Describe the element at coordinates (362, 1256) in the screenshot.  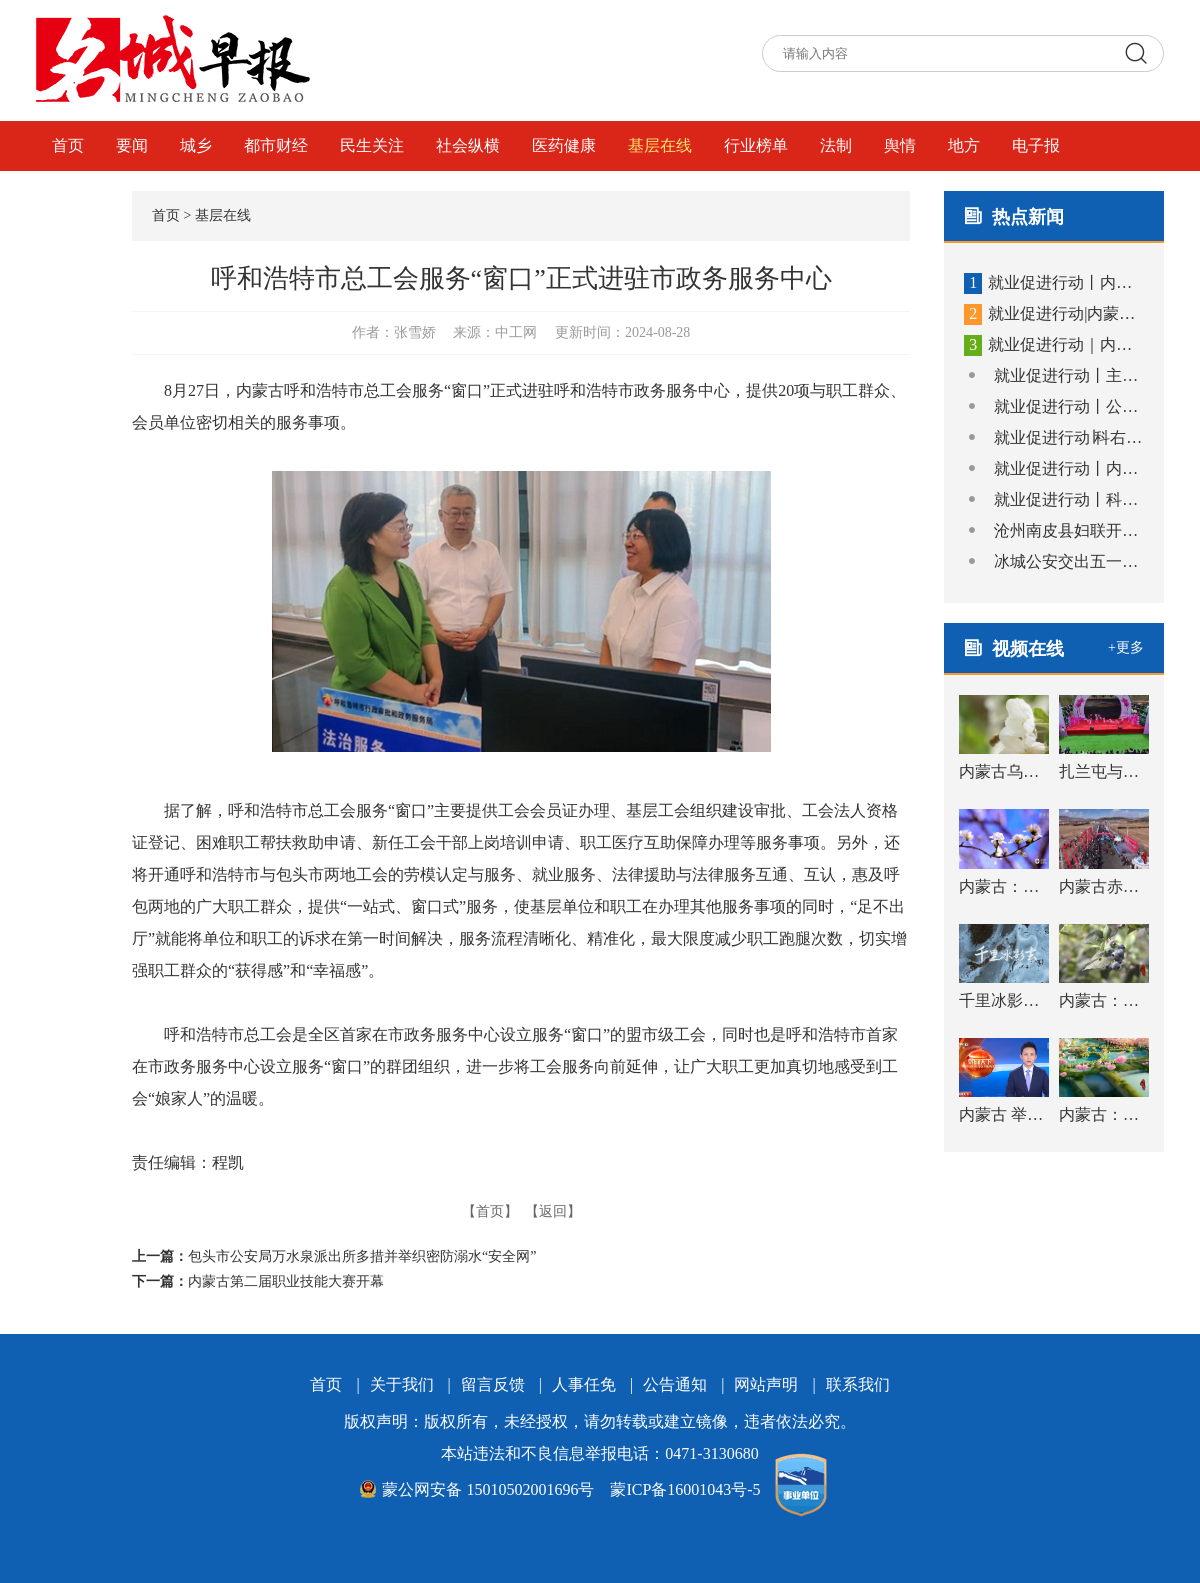
I see `包头市公安局万水泉派出所多措并举织密防溺水“安全网”` at that location.